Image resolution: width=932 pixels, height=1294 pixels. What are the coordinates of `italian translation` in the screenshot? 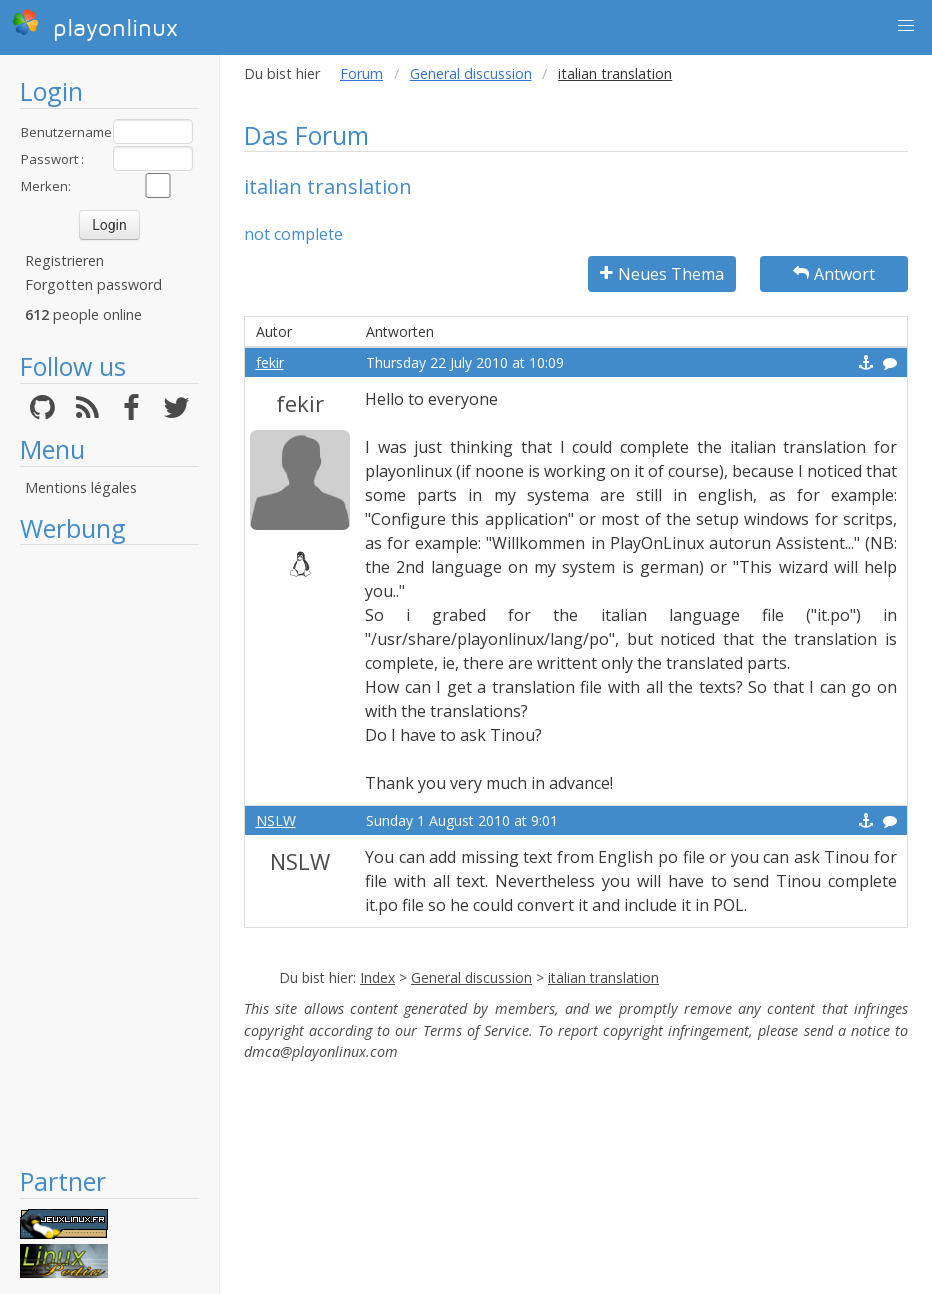 It's located at (603, 977).